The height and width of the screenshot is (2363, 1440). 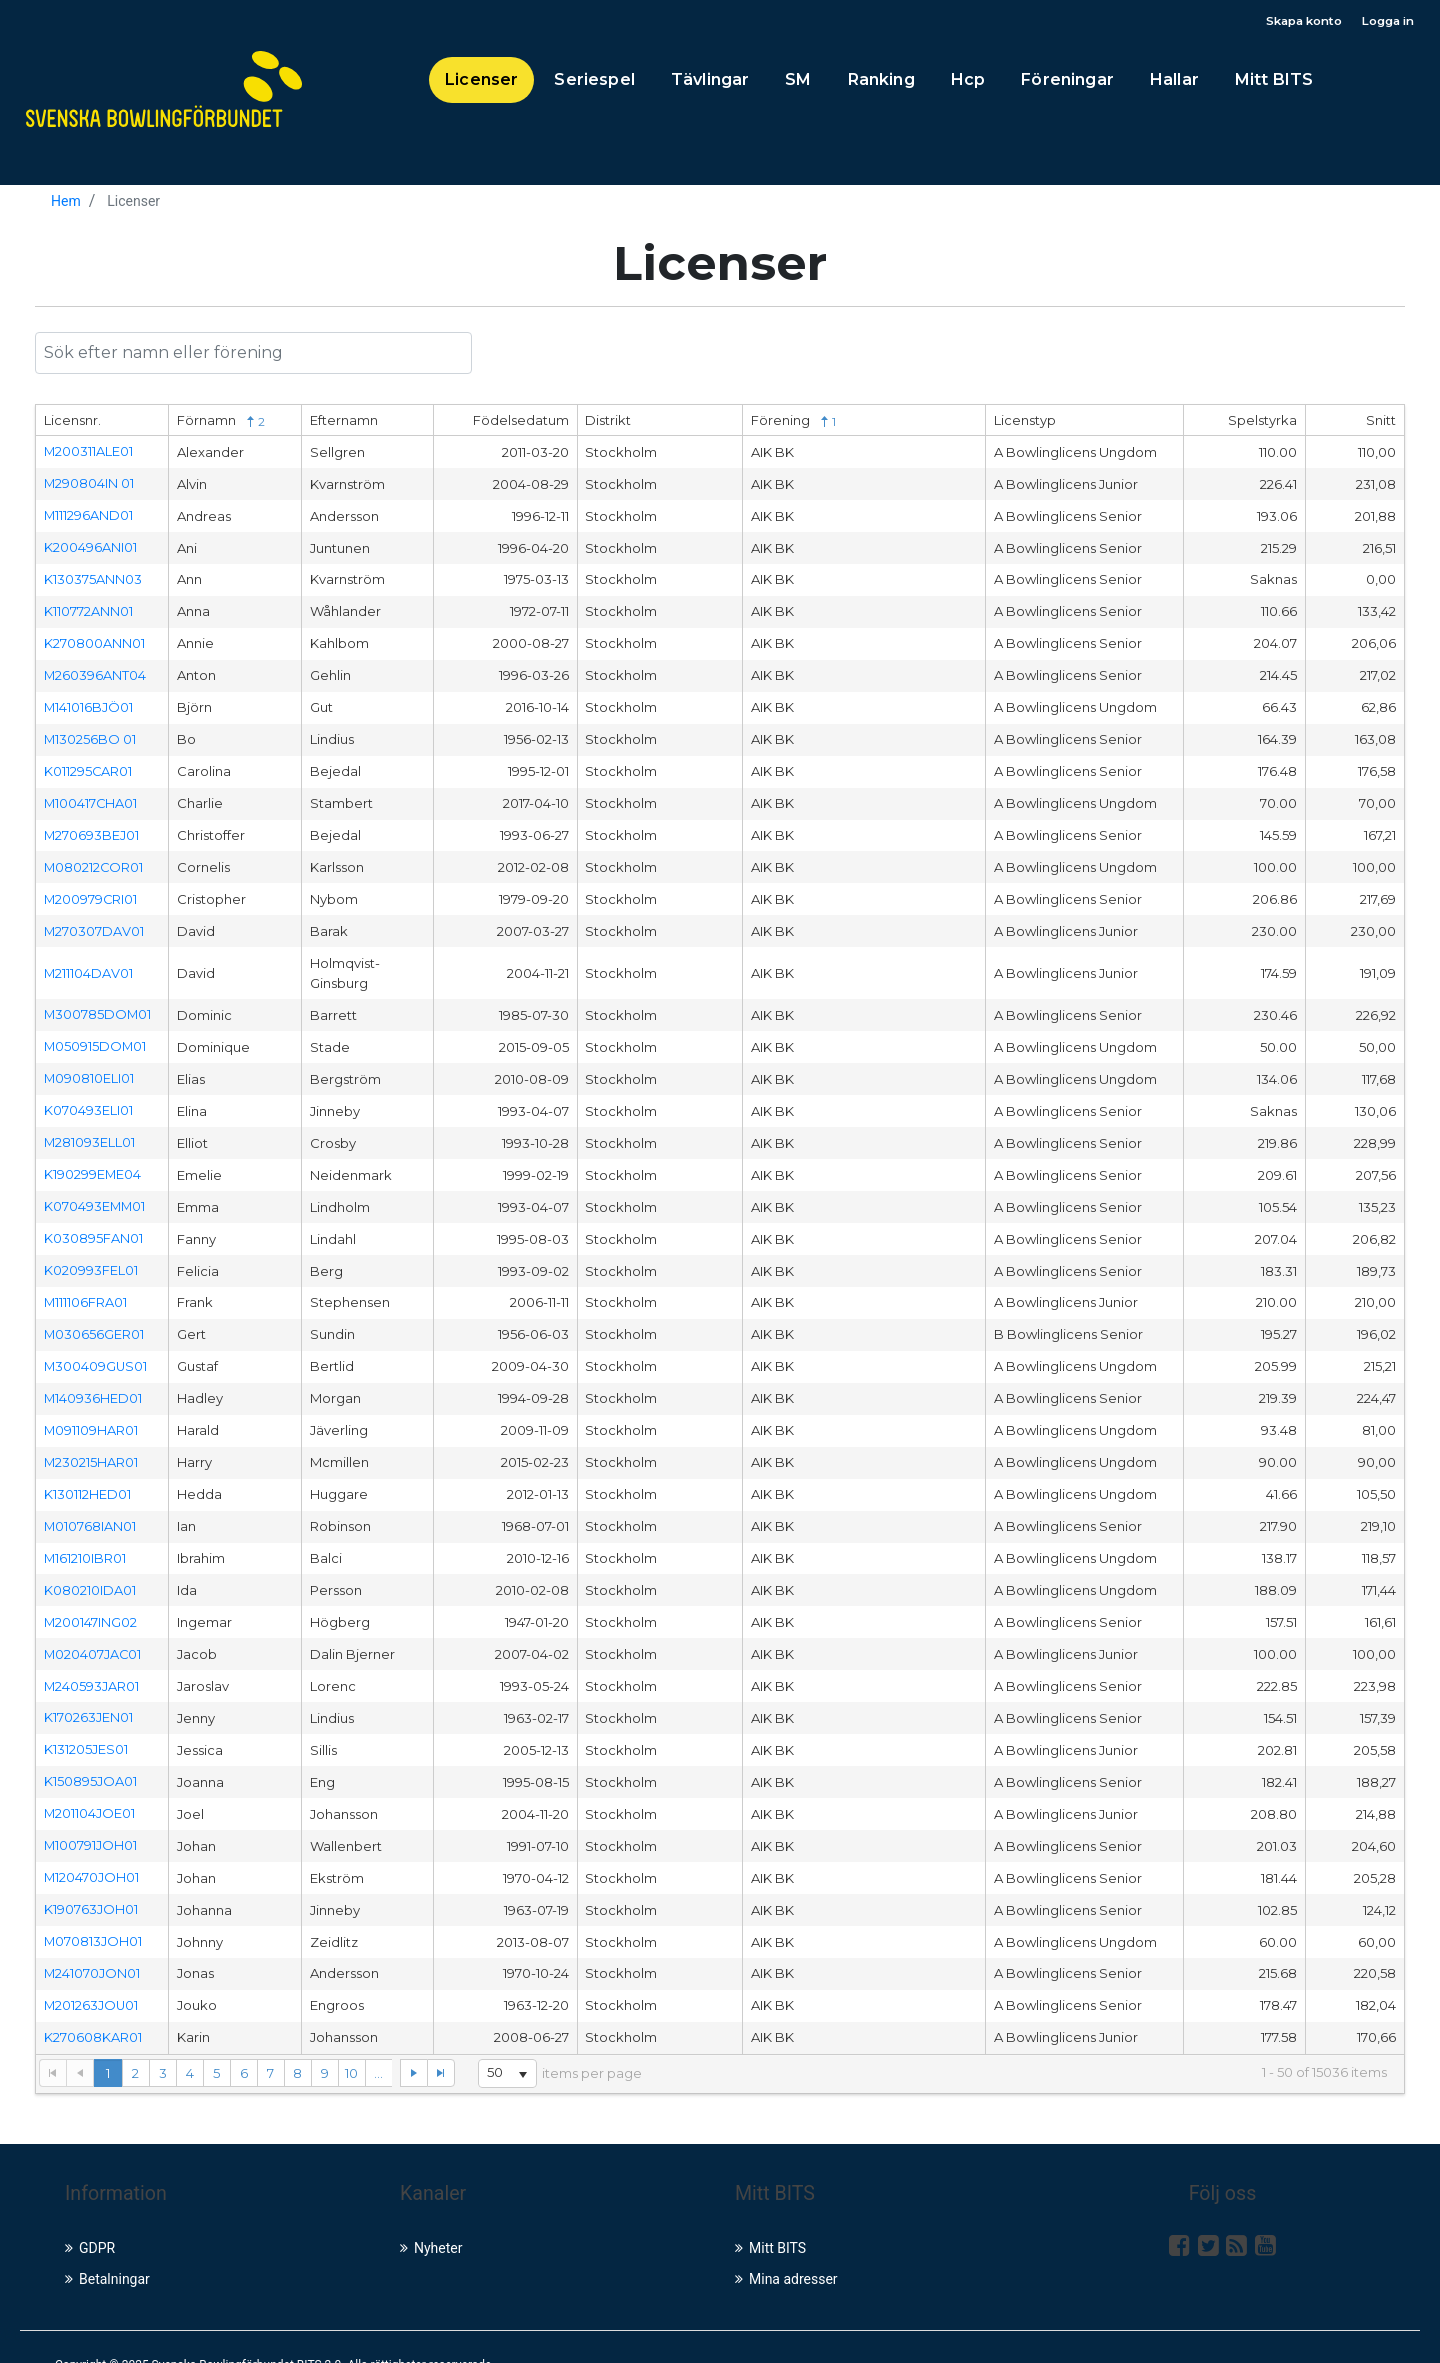 What do you see at coordinates (90, 547) in the screenshot?
I see `K200496ANI01` at bounding box center [90, 547].